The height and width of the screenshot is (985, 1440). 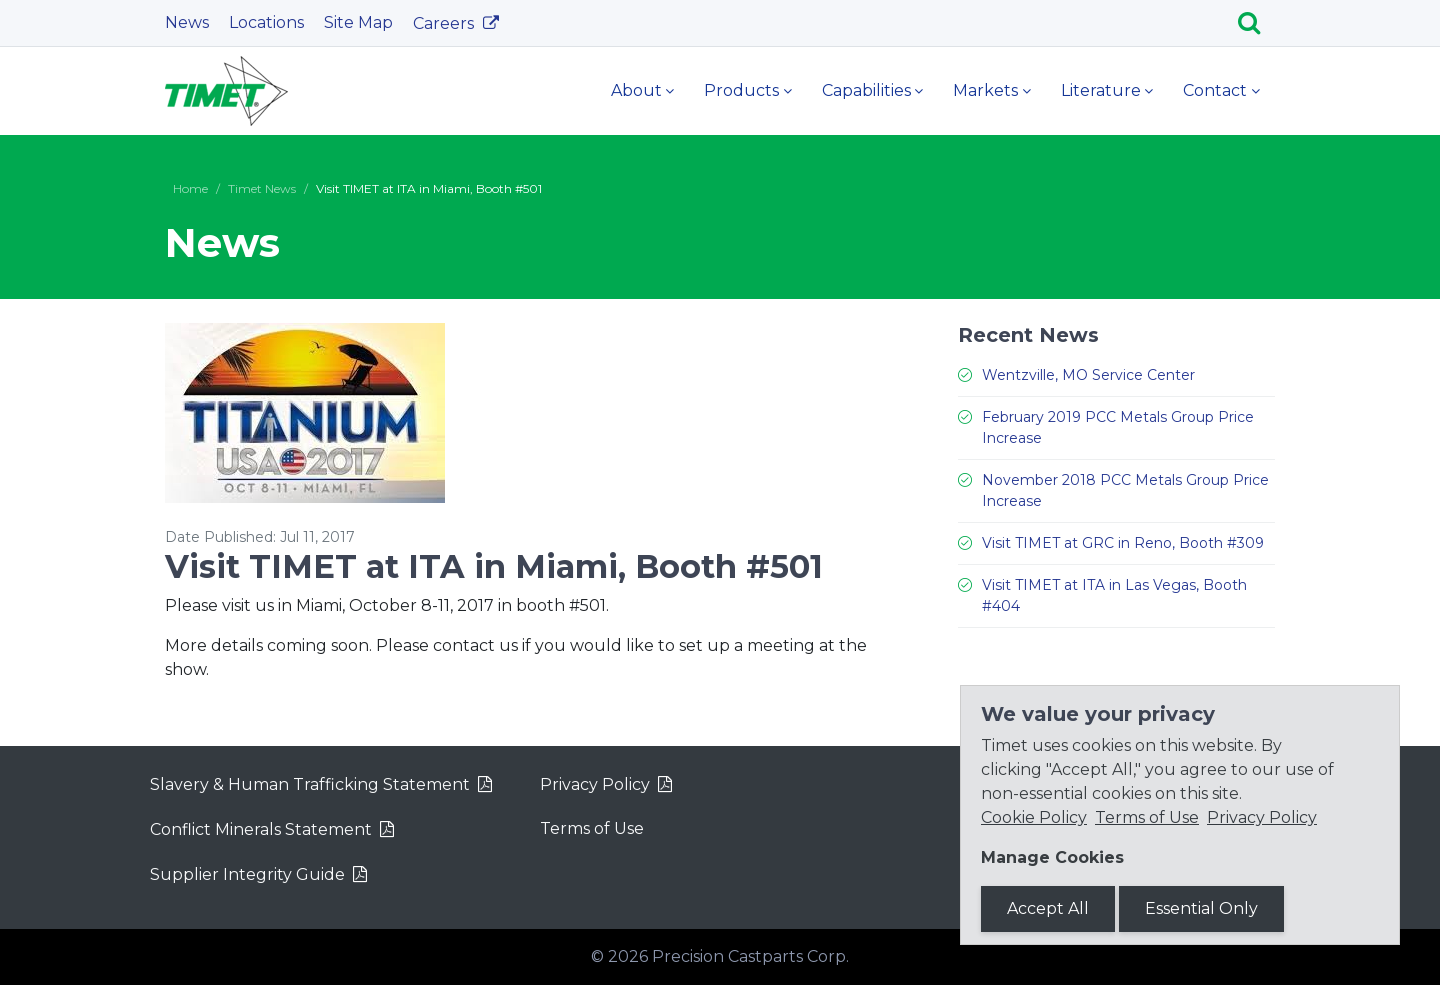 What do you see at coordinates (1048, 908) in the screenshot?
I see `Accept All` at bounding box center [1048, 908].